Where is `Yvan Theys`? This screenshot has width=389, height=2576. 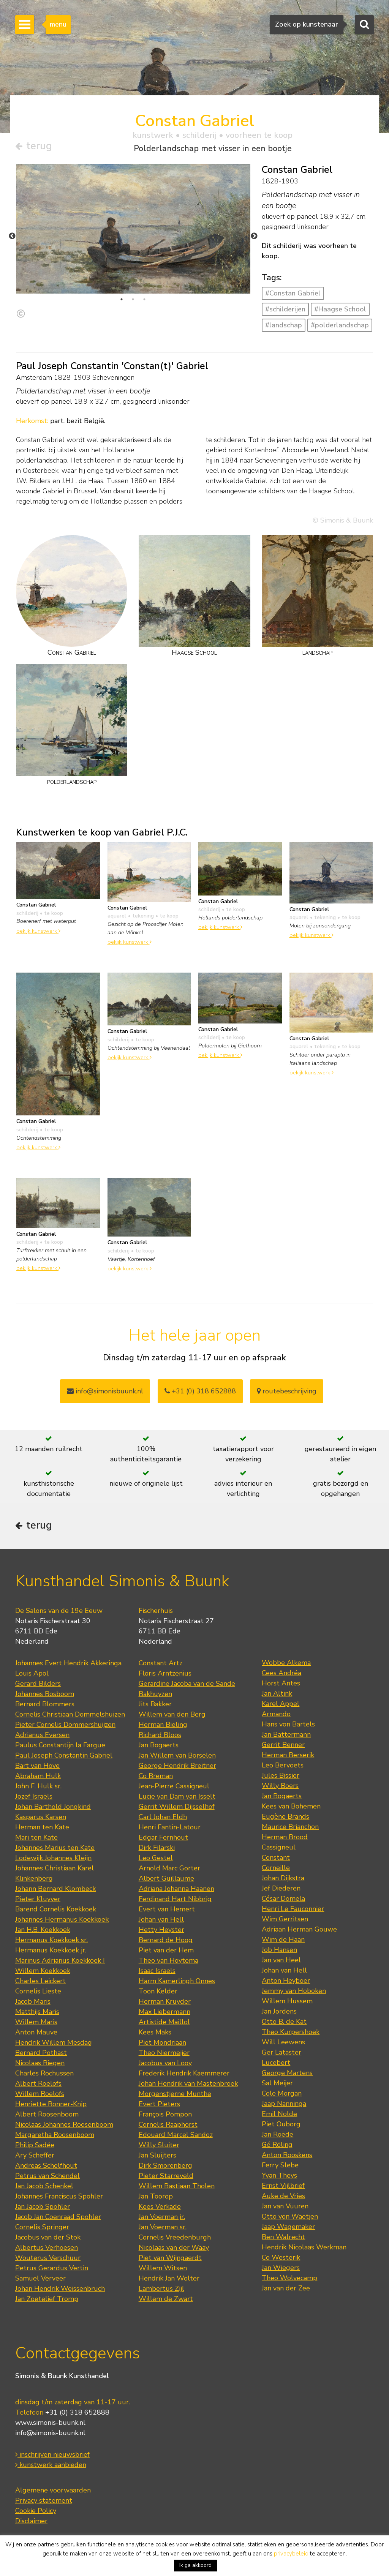 Yvan Theys is located at coordinates (279, 2175).